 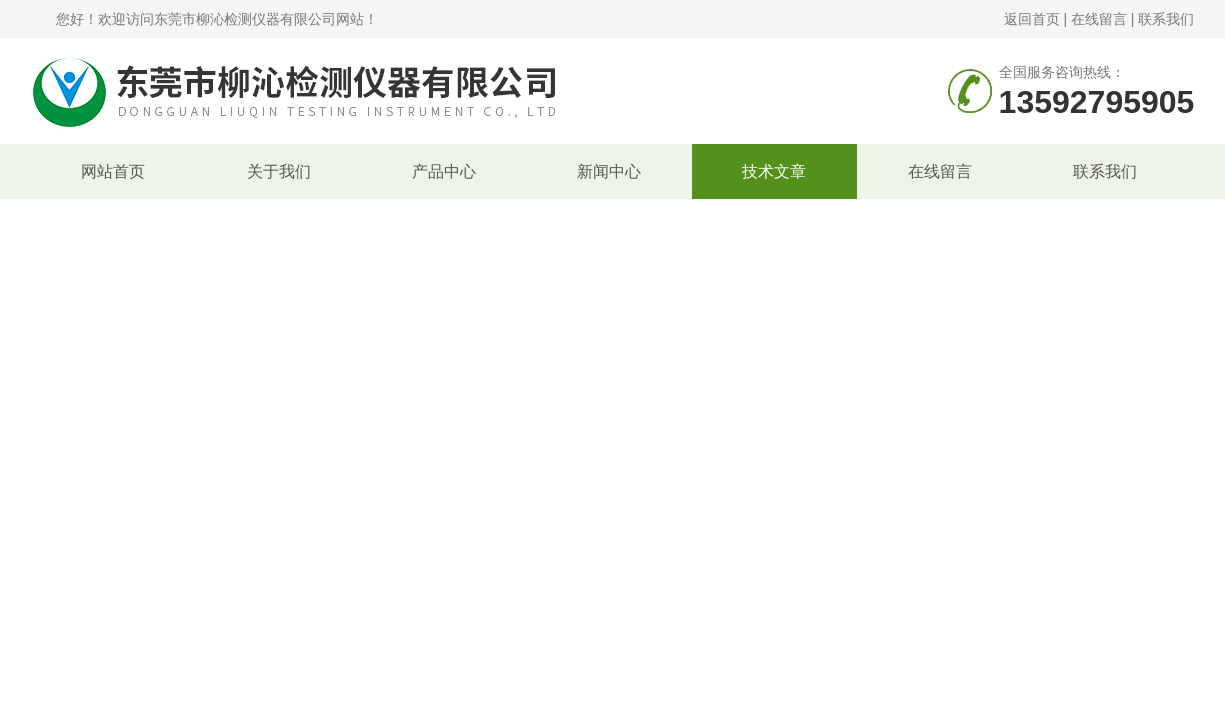 I want to click on 关于我们, so click(x=279, y=171).